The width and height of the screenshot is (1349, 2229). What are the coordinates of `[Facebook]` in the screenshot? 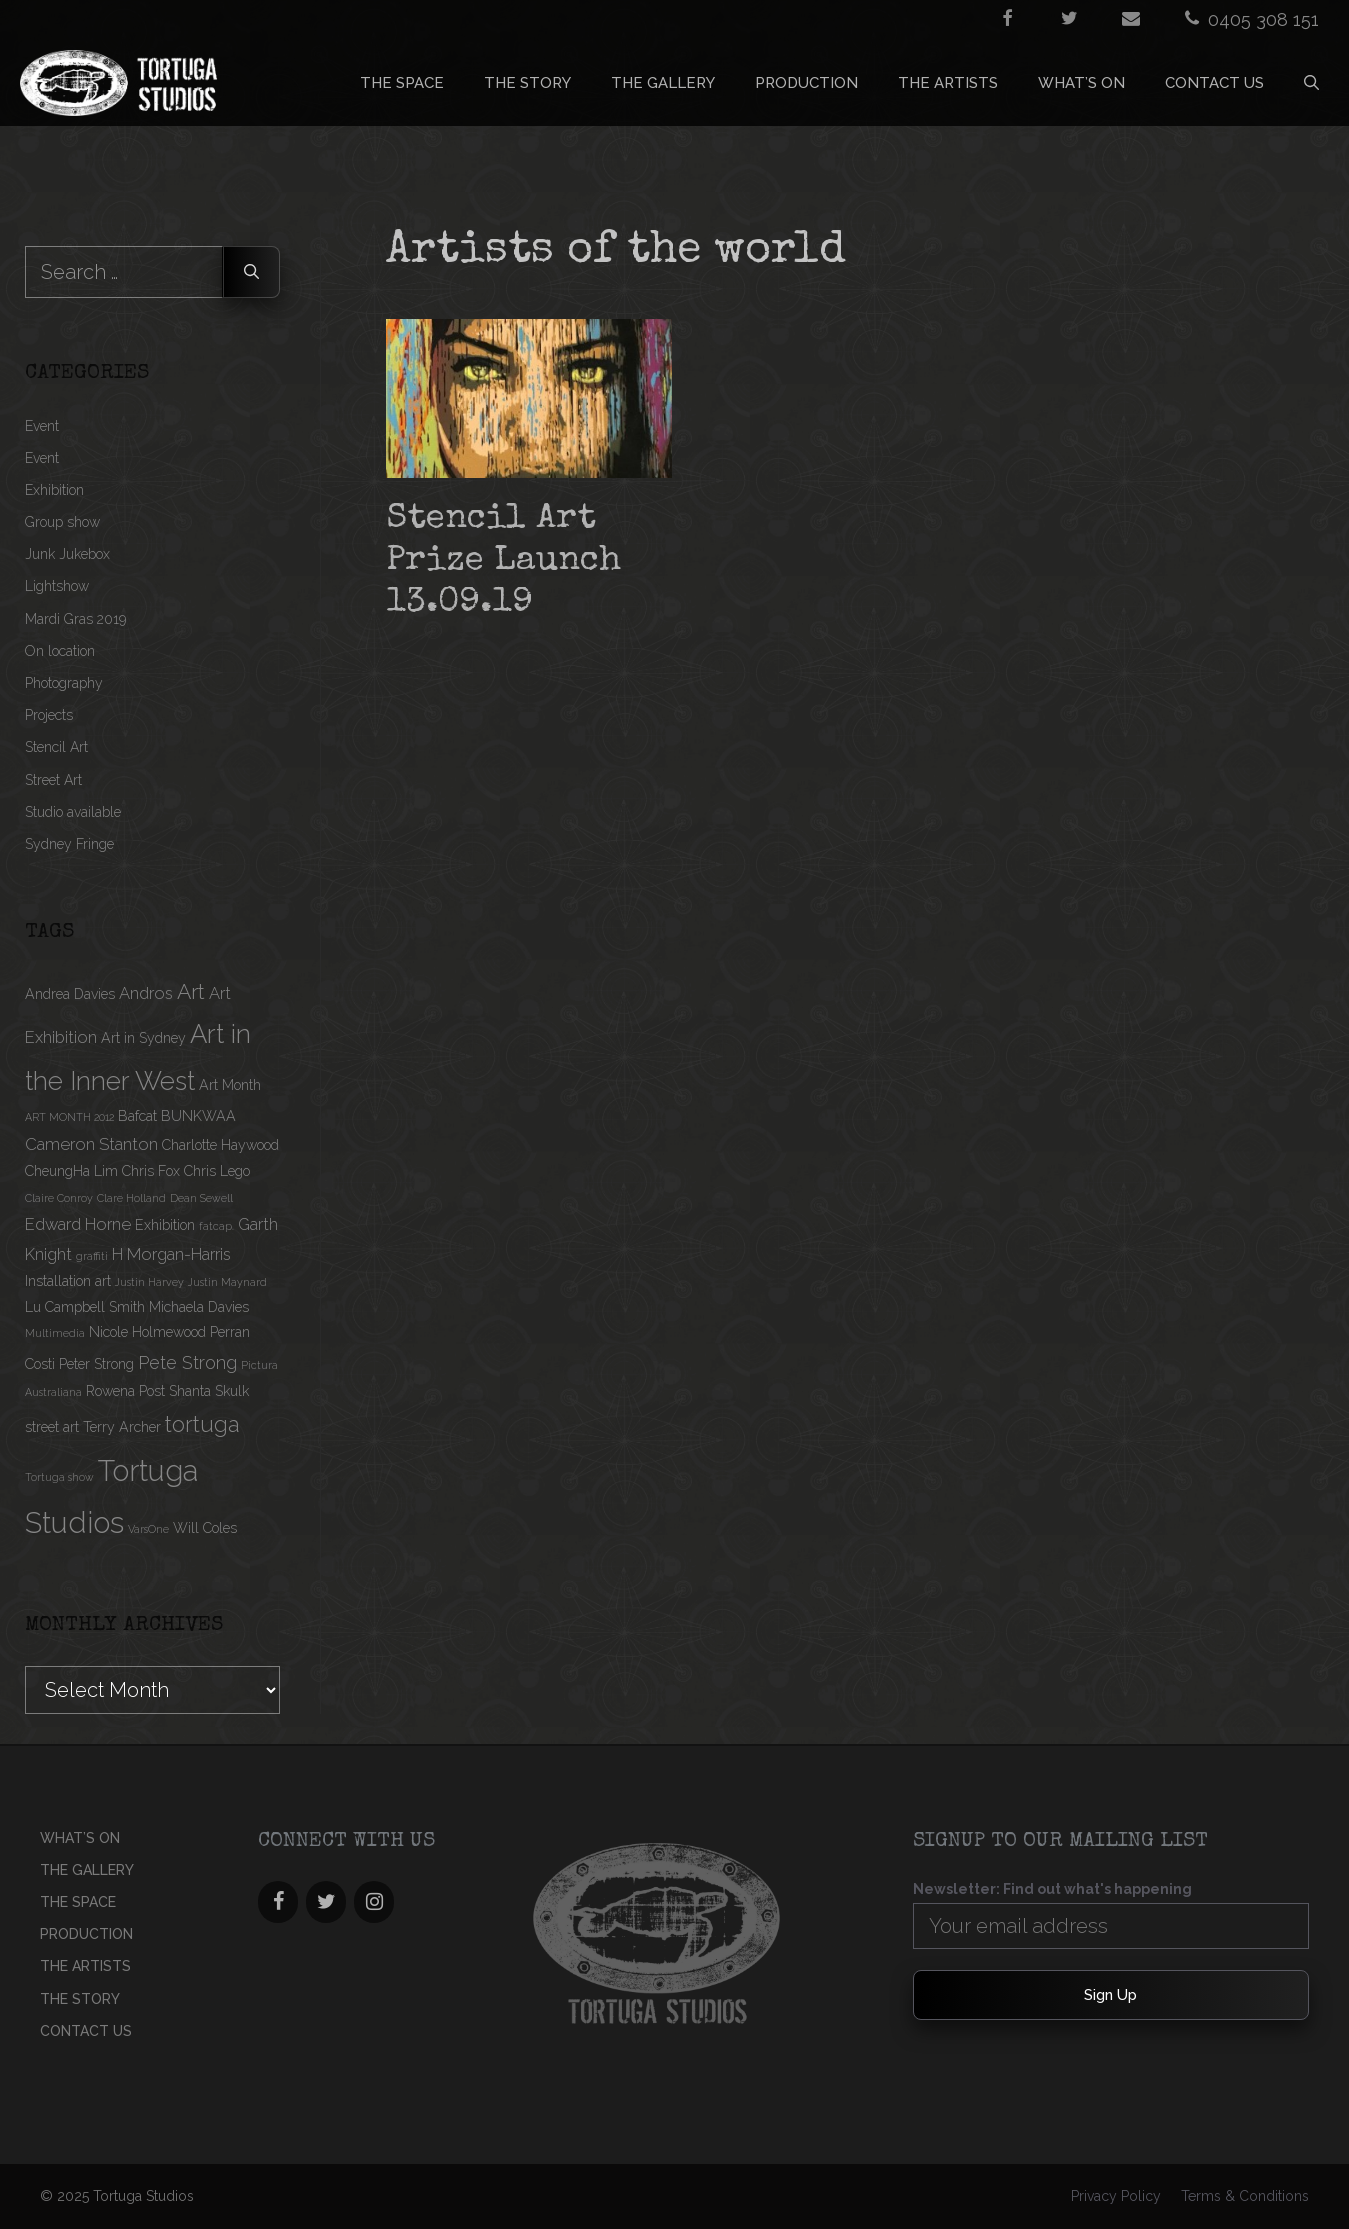 It's located at (278, 1902).